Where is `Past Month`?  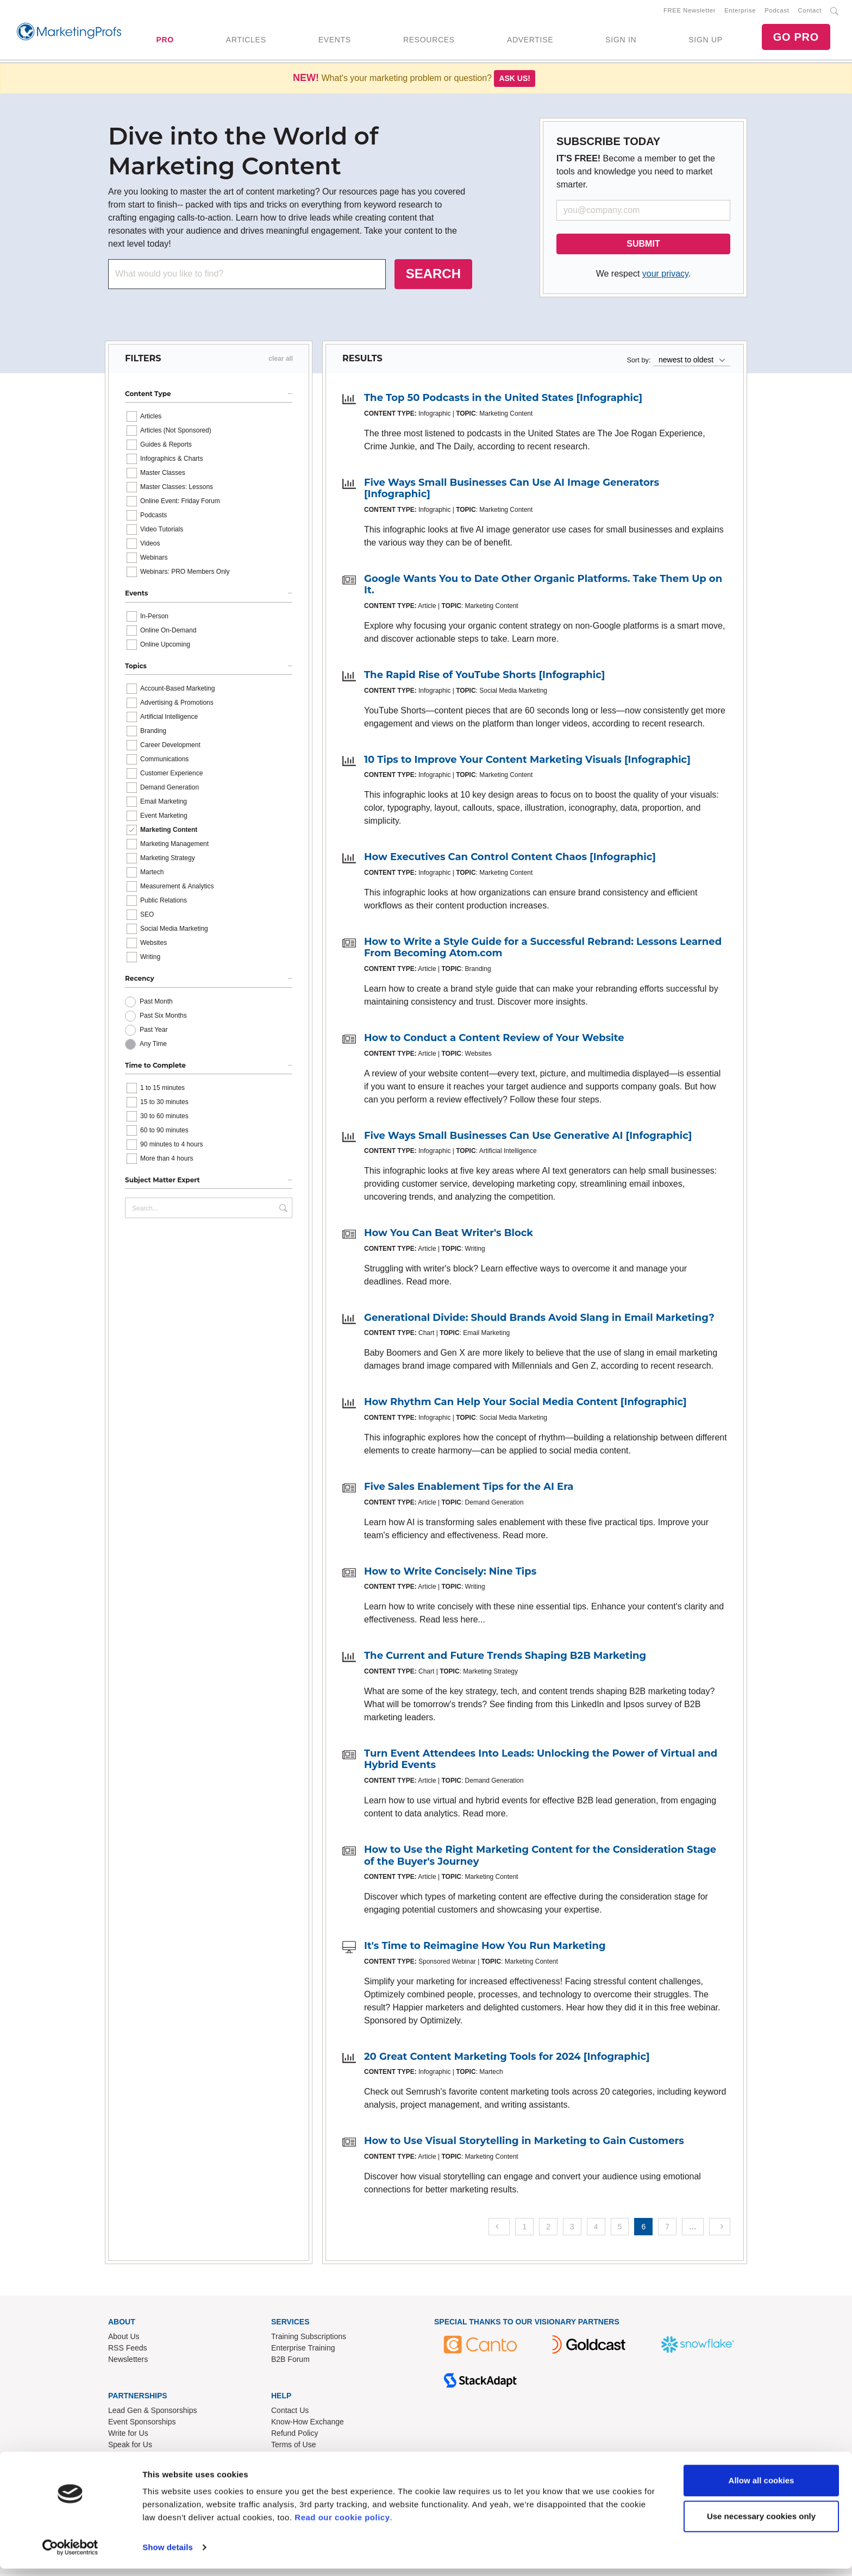
Past Month is located at coordinates (156, 1003).